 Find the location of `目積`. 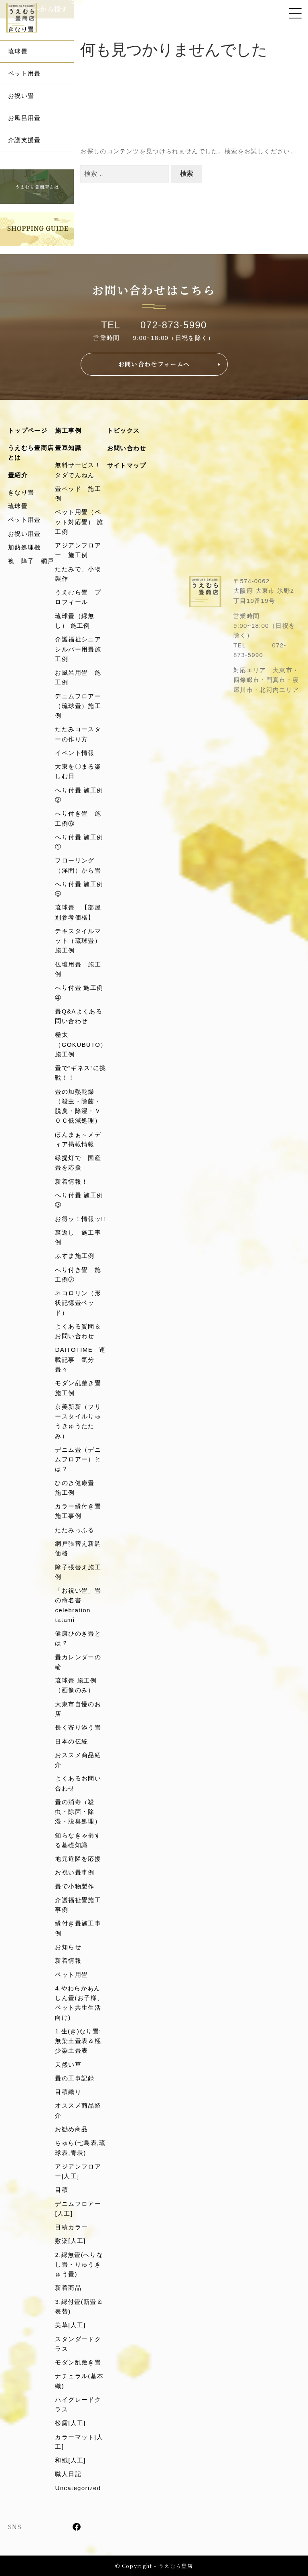

目積 is located at coordinates (61, 2189).